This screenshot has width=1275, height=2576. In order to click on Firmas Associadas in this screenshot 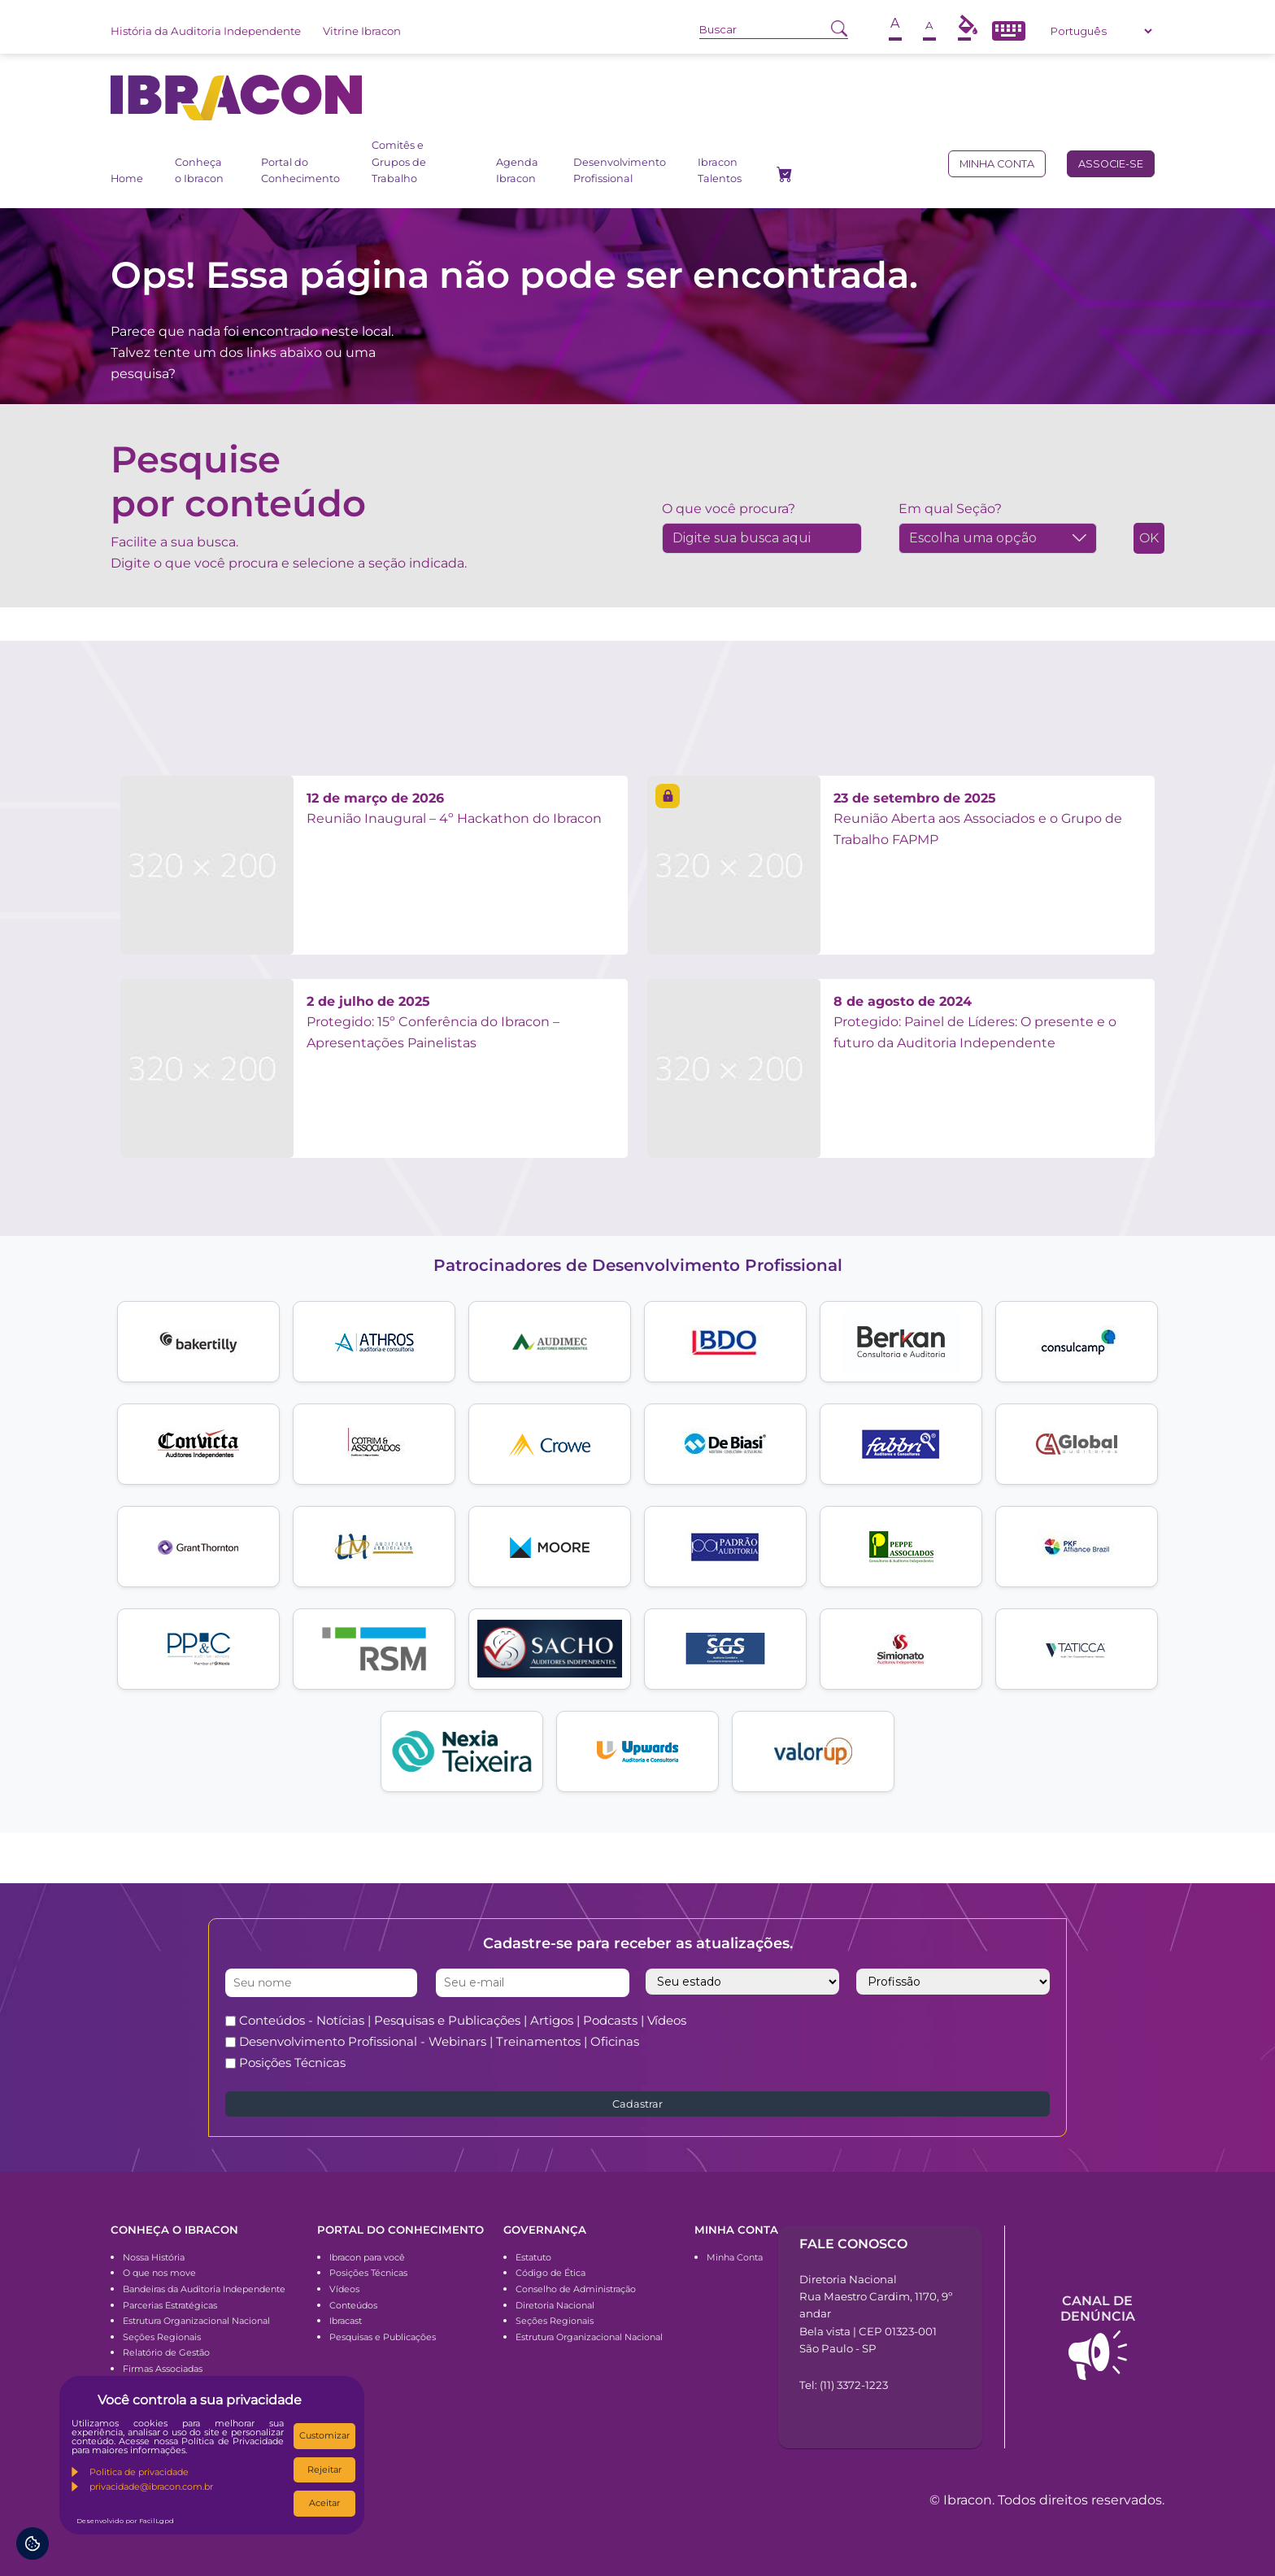, I will do `click(162, 2368)`.